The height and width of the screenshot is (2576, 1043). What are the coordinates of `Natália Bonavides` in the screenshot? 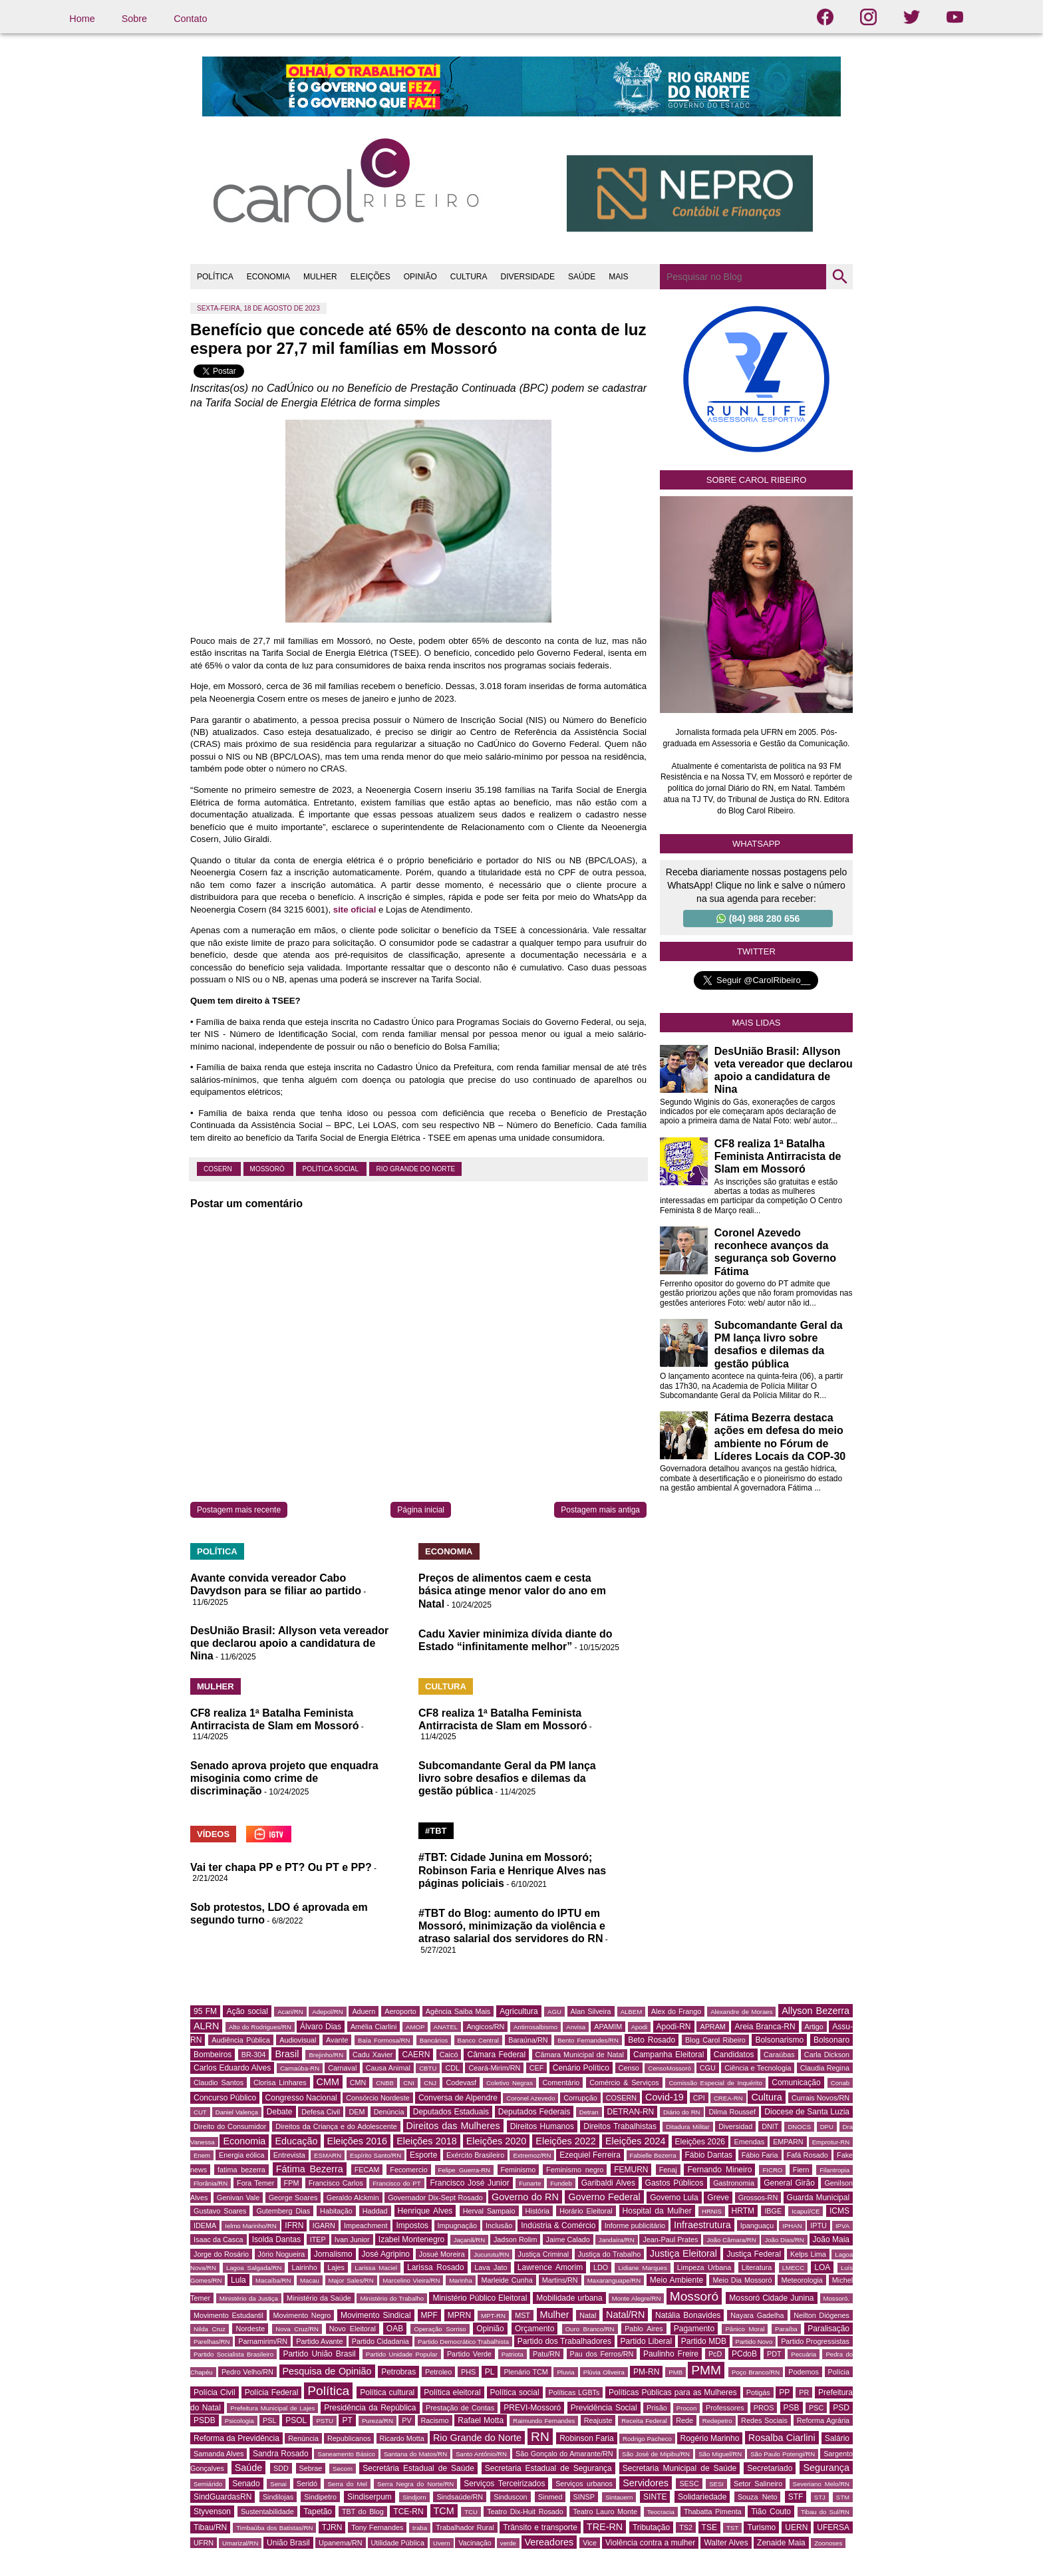 It's located at (687, 2315).